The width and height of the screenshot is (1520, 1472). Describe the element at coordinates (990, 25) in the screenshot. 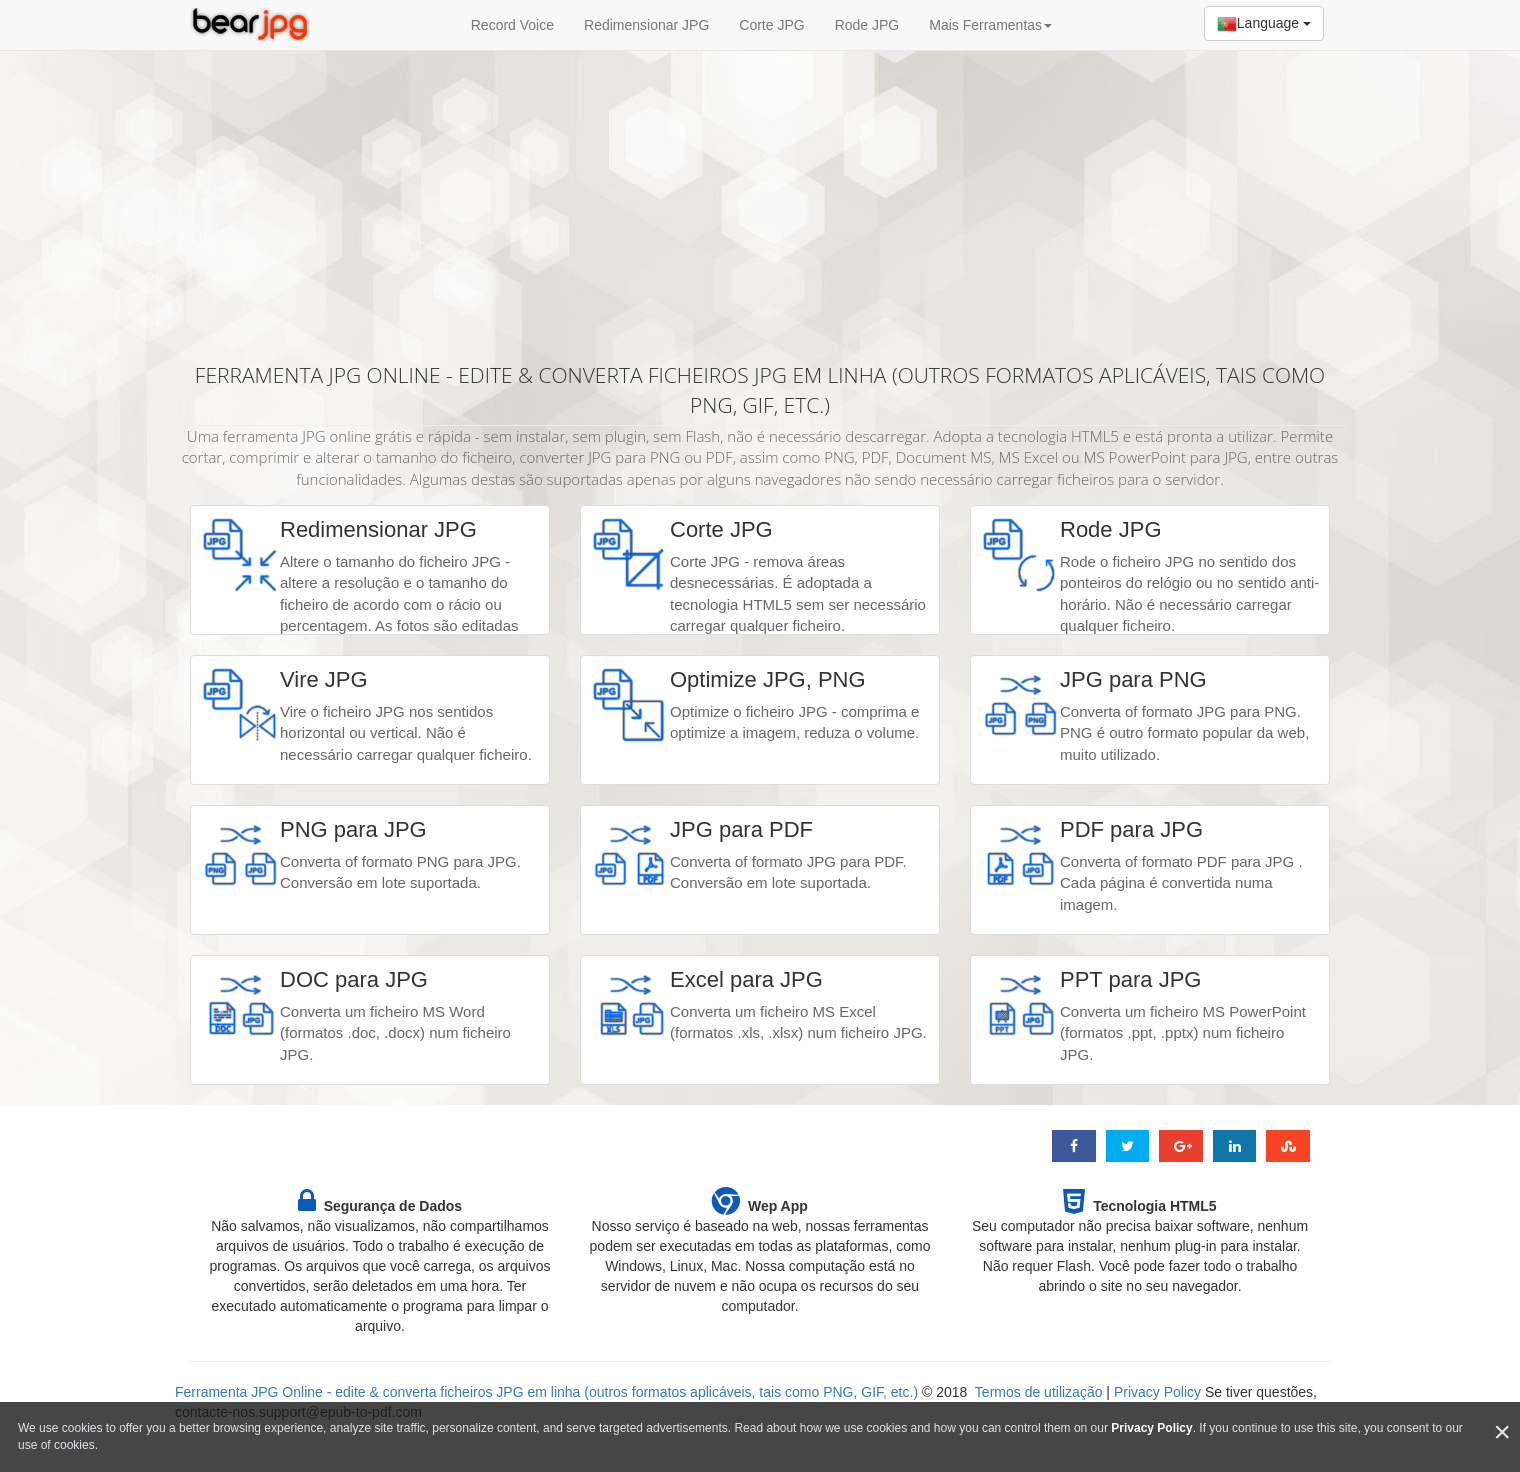

I see `Mais Ferramentas` at that location.